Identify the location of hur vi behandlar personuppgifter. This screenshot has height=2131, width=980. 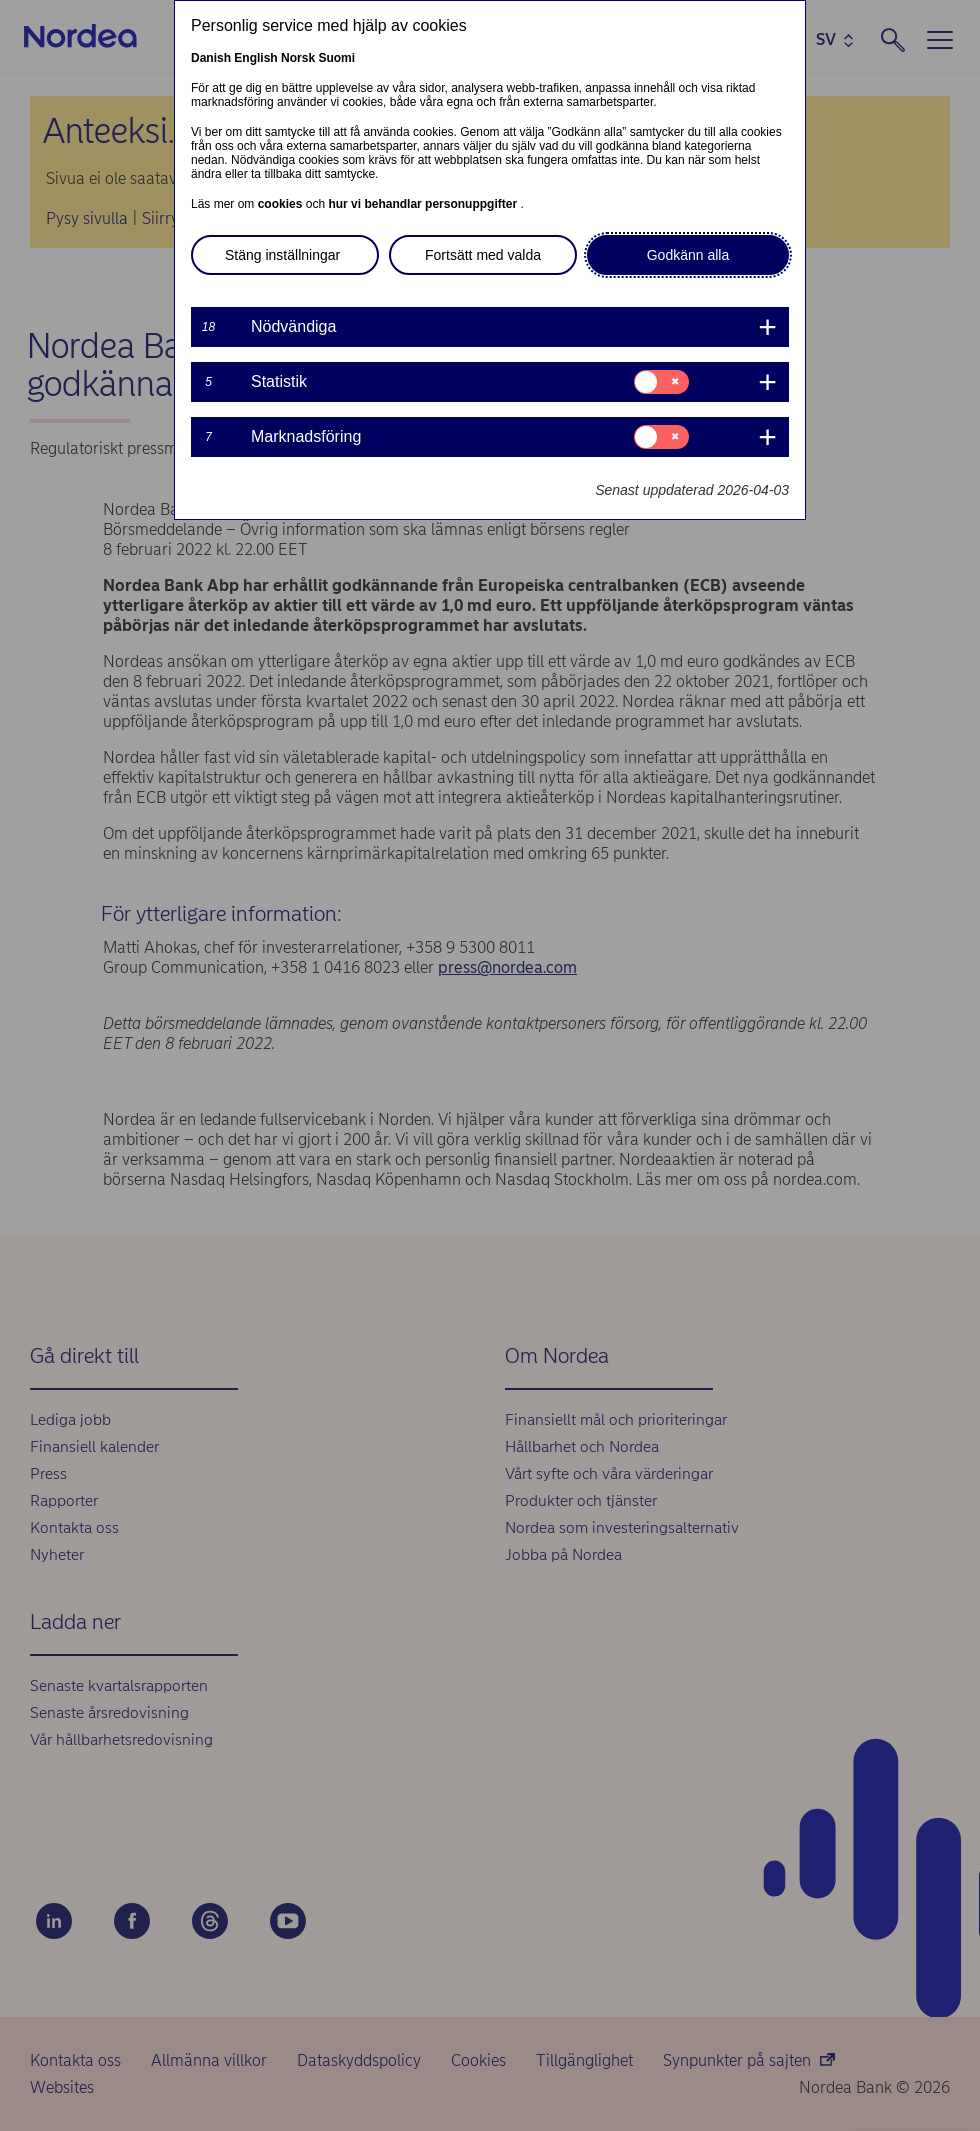
(424, 204).